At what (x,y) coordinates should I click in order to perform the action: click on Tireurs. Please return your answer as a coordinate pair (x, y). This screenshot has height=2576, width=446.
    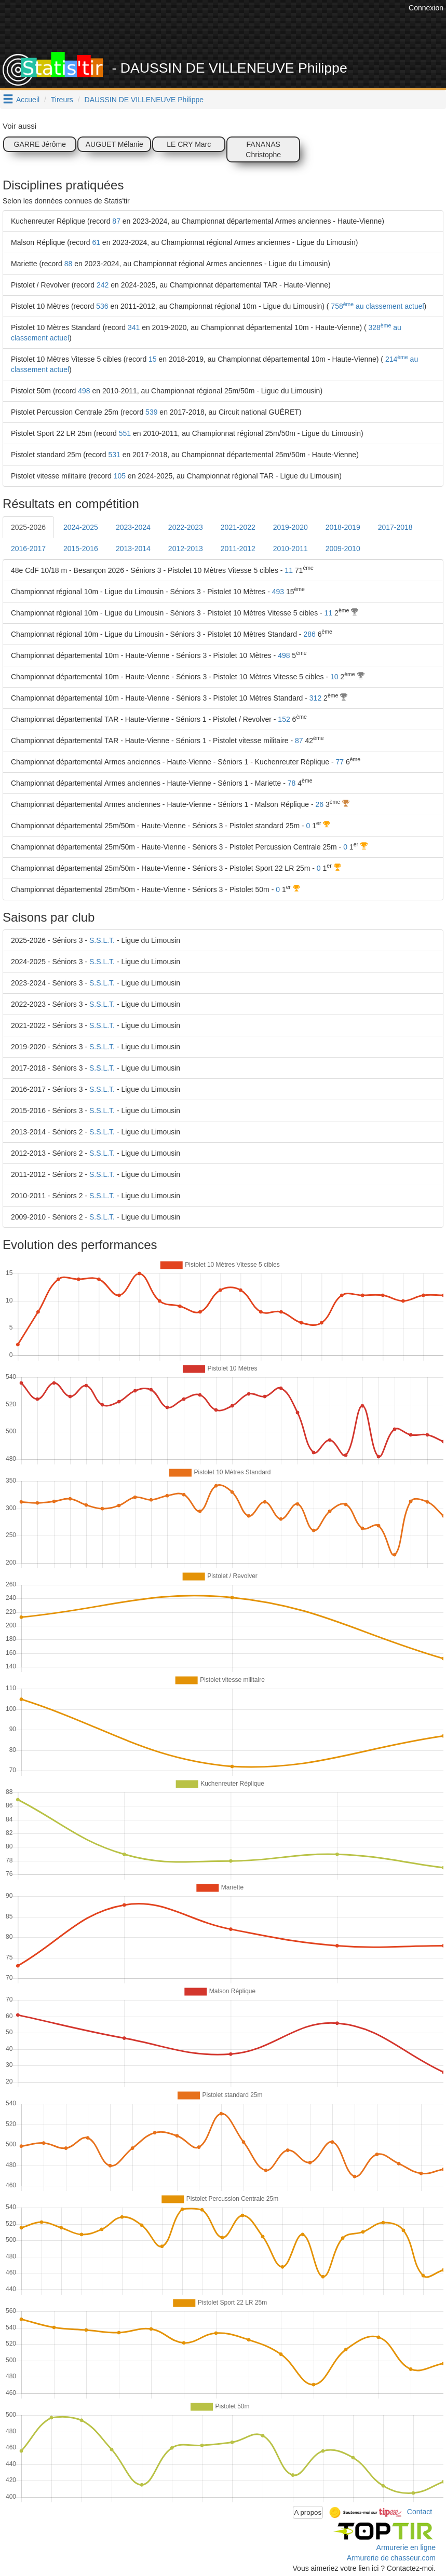
    Looking at the image, I should click on (62, 99).